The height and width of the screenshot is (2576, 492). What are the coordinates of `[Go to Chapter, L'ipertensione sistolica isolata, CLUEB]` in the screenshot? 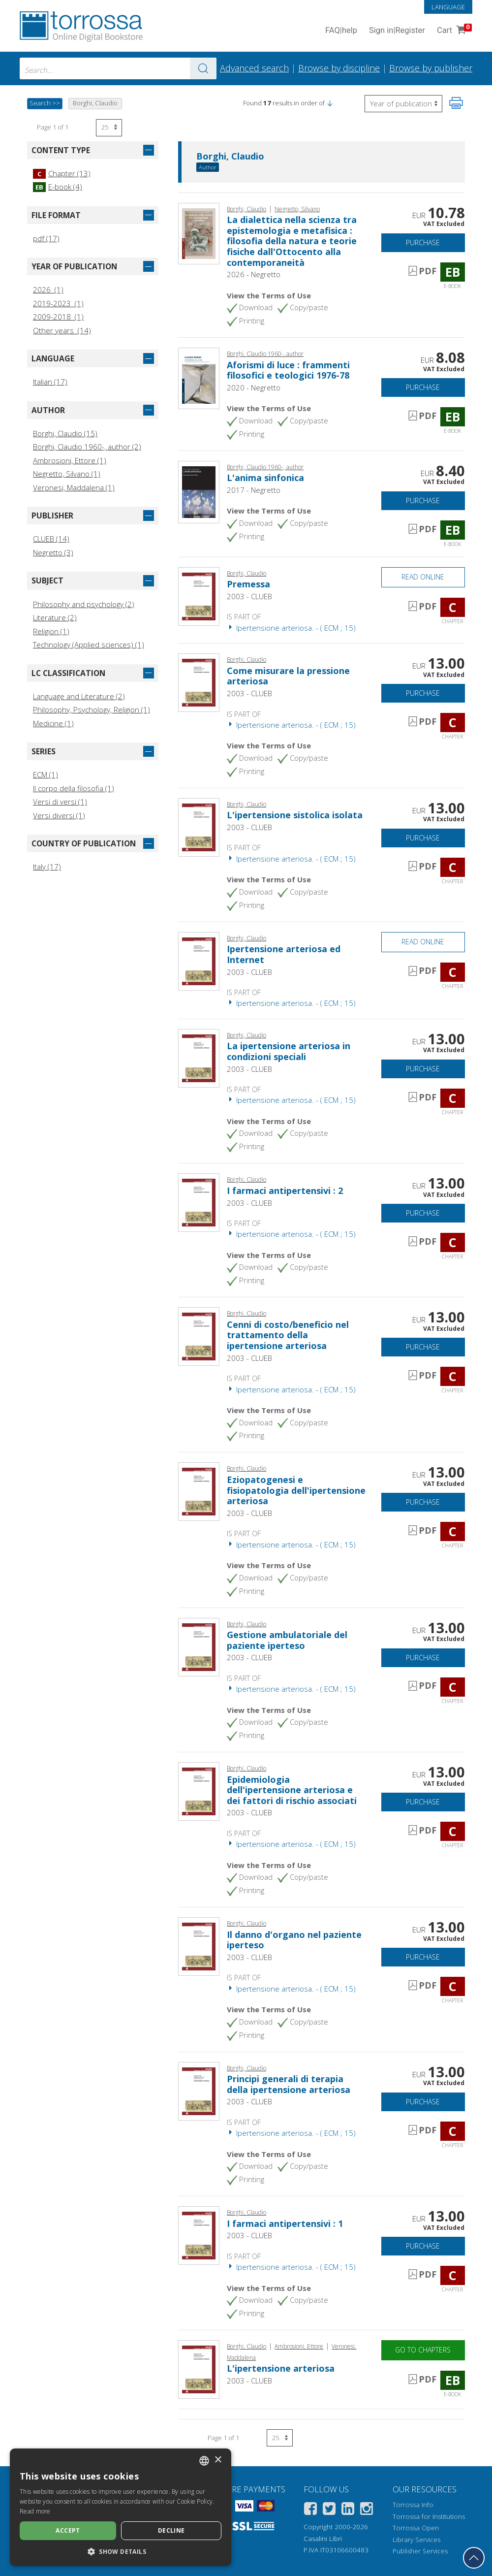 It's located at (199, 826).